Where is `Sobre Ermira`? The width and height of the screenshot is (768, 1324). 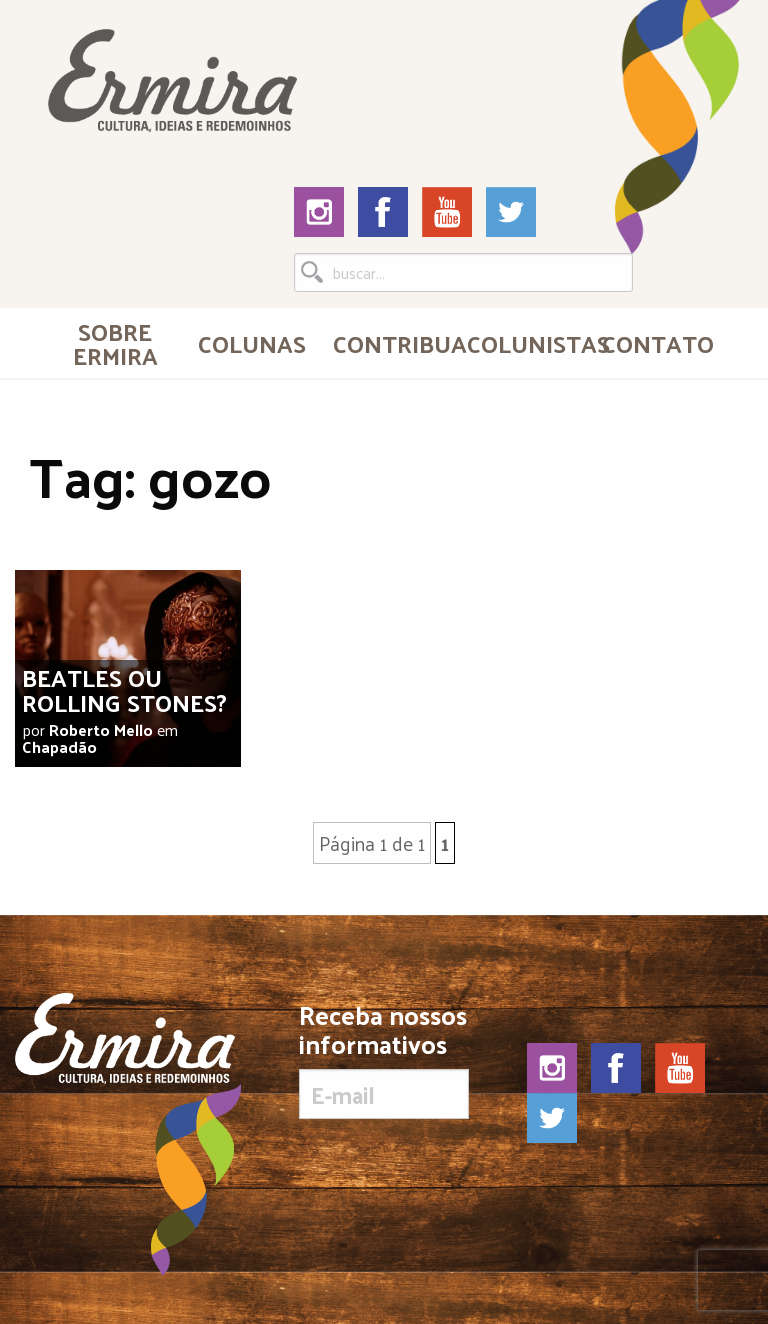 Sobre Ermira is located at coordinates (115, 343).